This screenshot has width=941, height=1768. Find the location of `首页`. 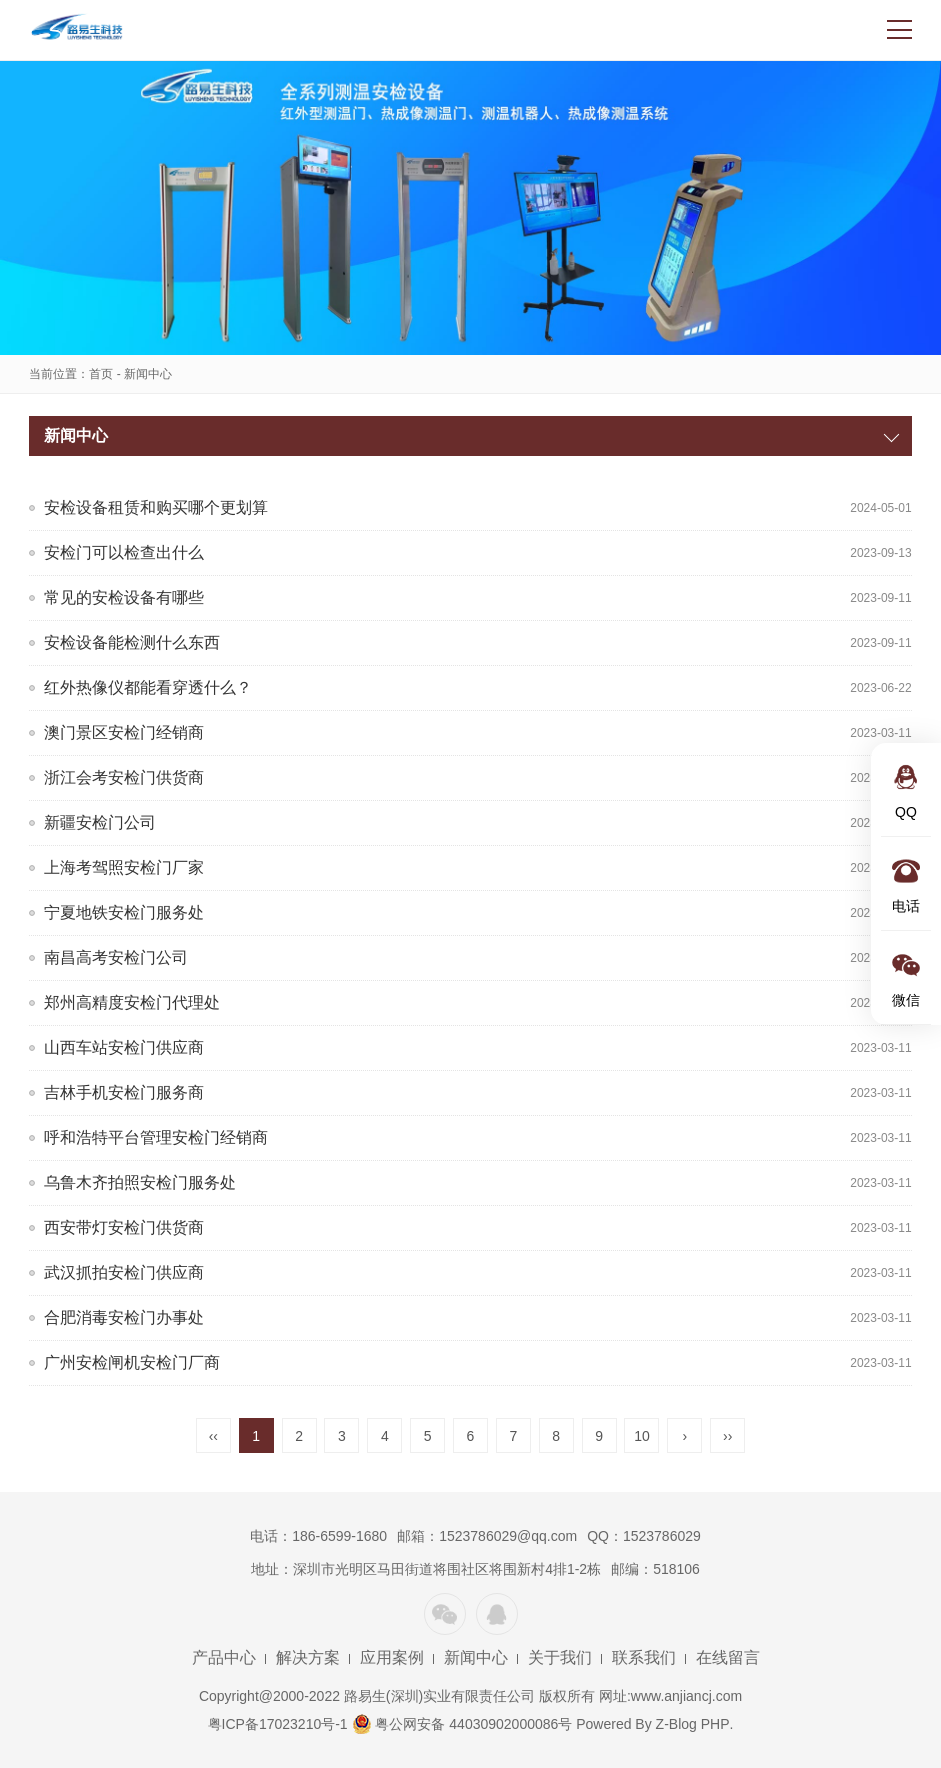

首页 is located at coordinates (101, 374).